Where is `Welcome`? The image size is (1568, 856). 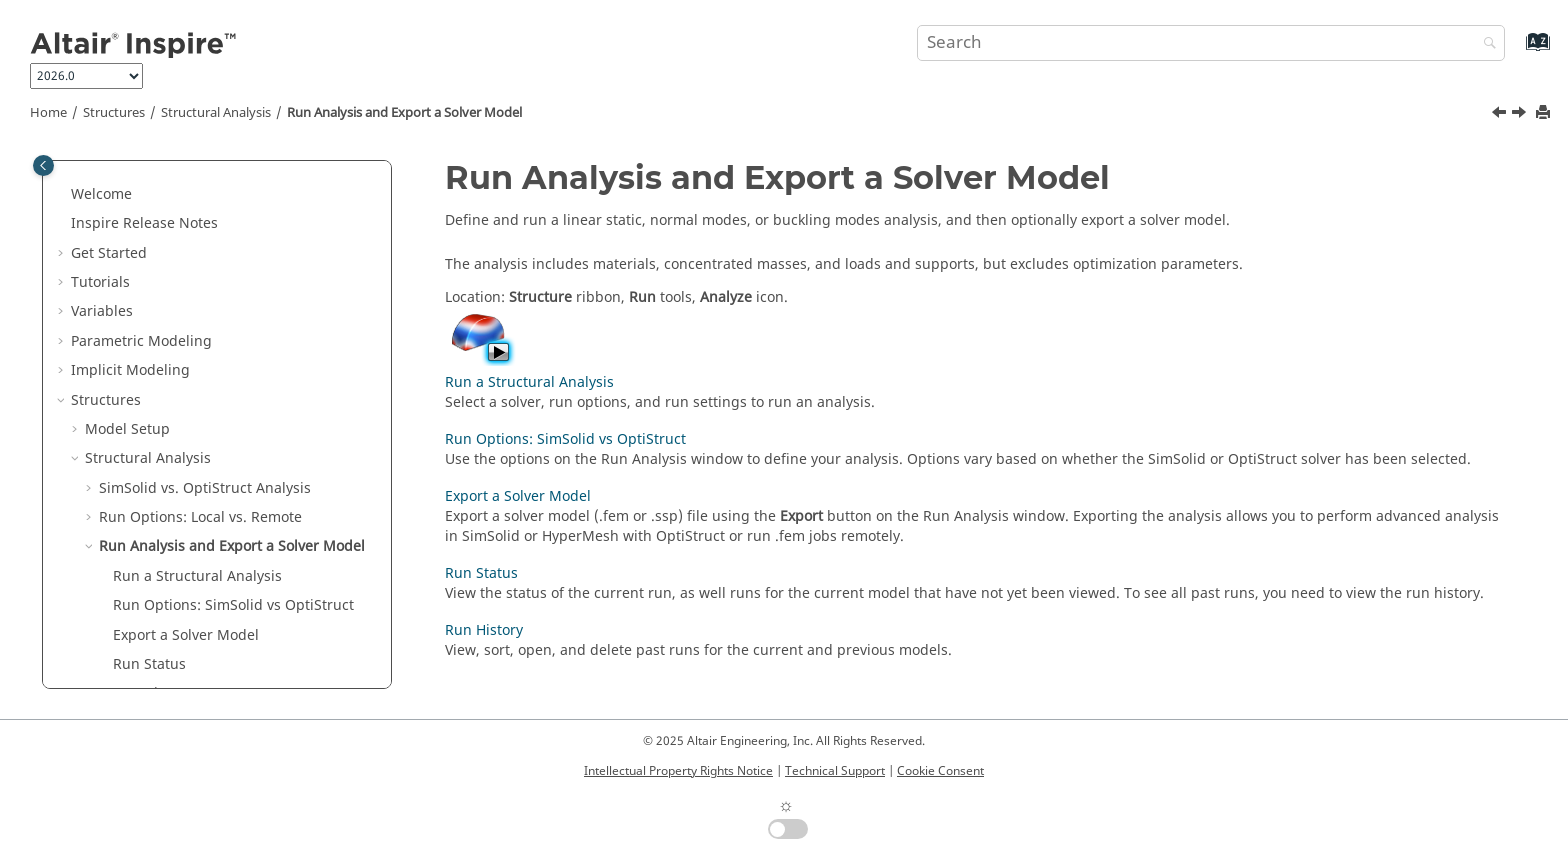
Welcome is located at coordinates (101, 194).